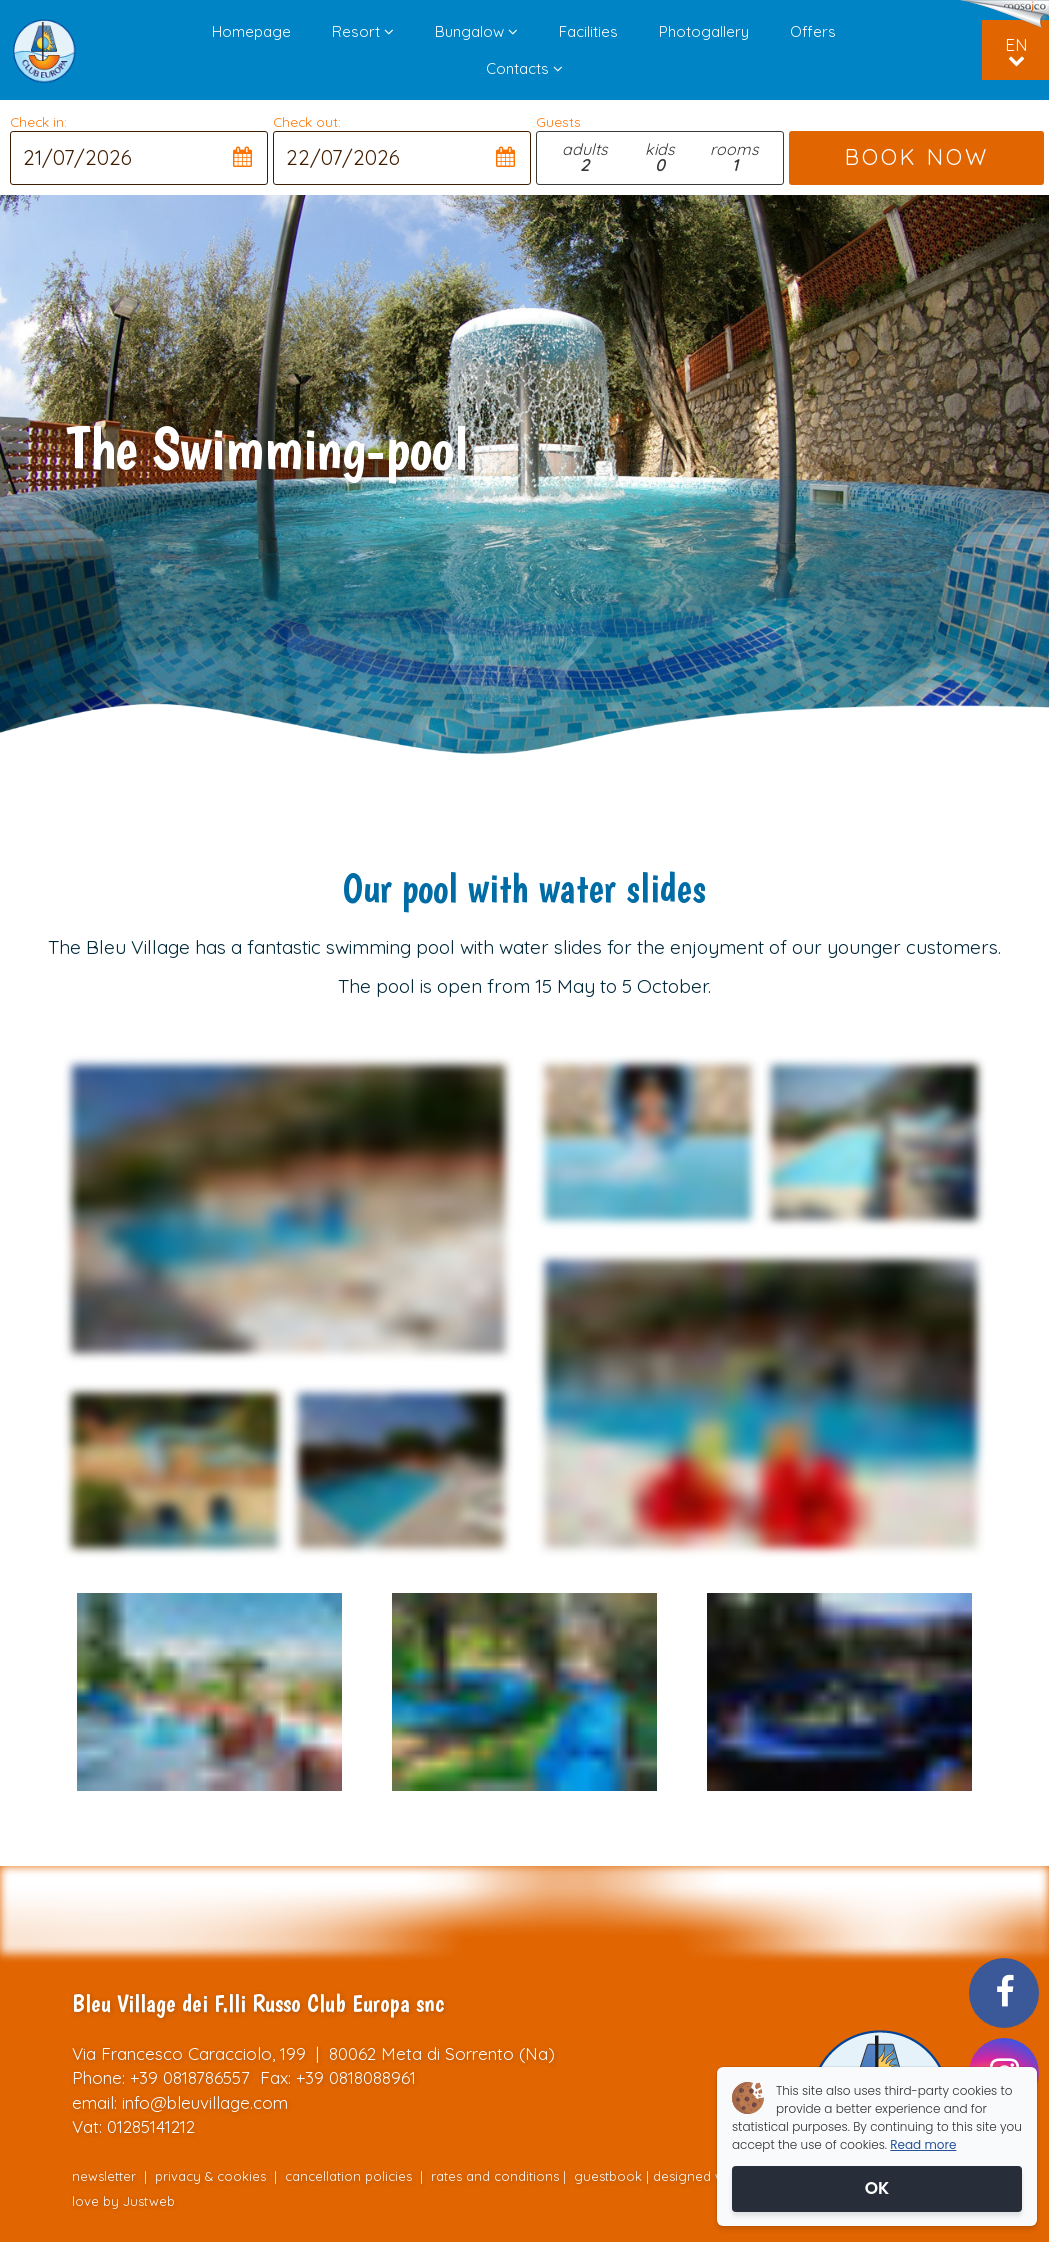 The width and height of the screenshot is (1049, 2248). What do you see at coordinates (348, 2176) in the screenshot?
I see `cancellation policies` at bounding box center [348, 2176].